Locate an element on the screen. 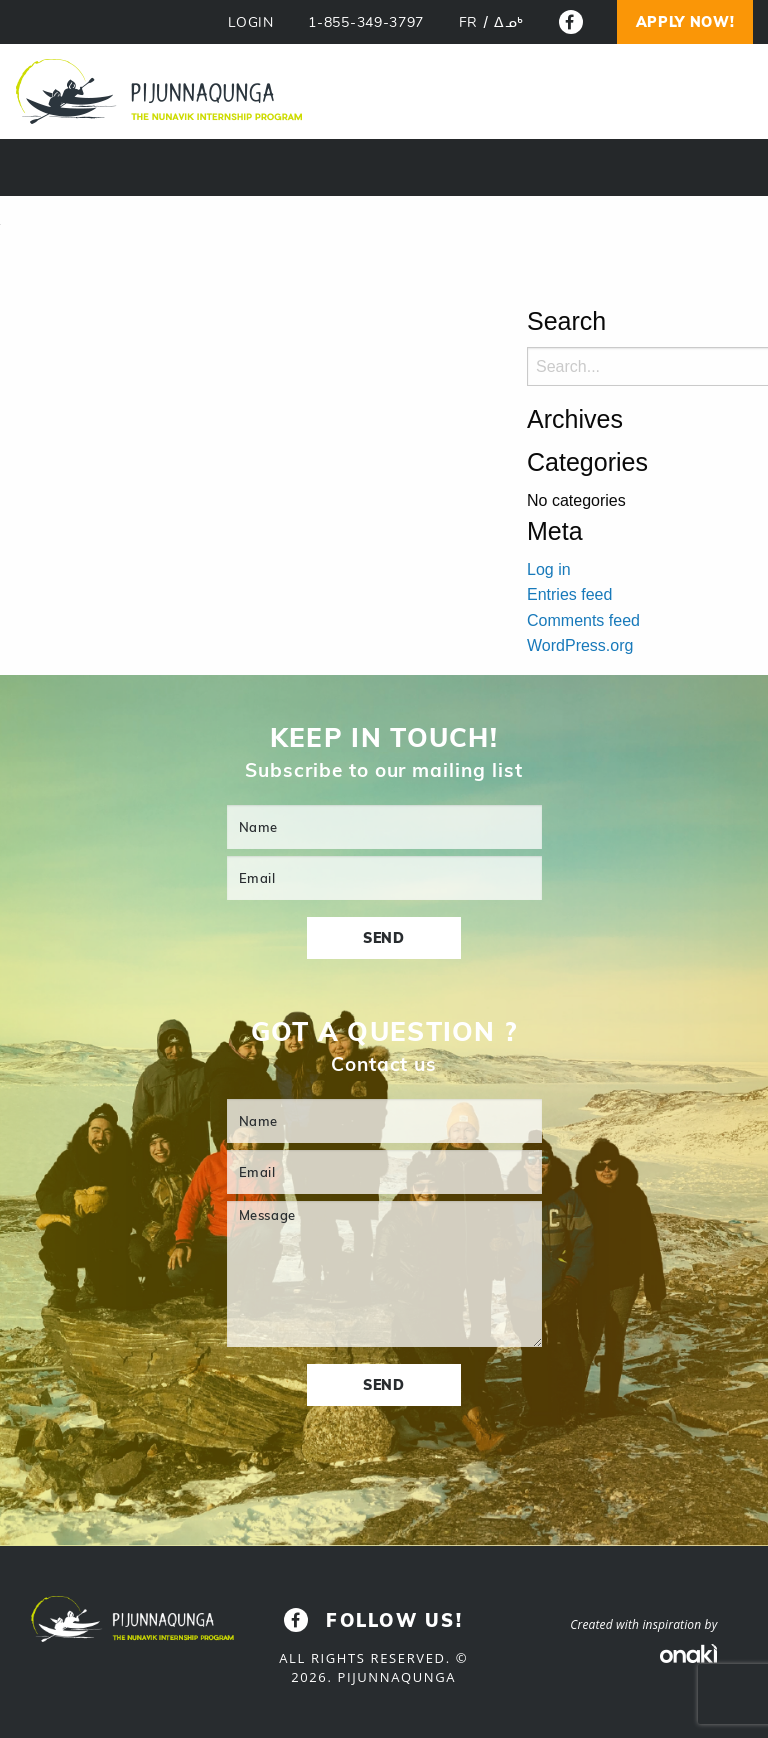 This screenshot has height=1738, width=768. WordPress.org is located at coordinates (580, 645).